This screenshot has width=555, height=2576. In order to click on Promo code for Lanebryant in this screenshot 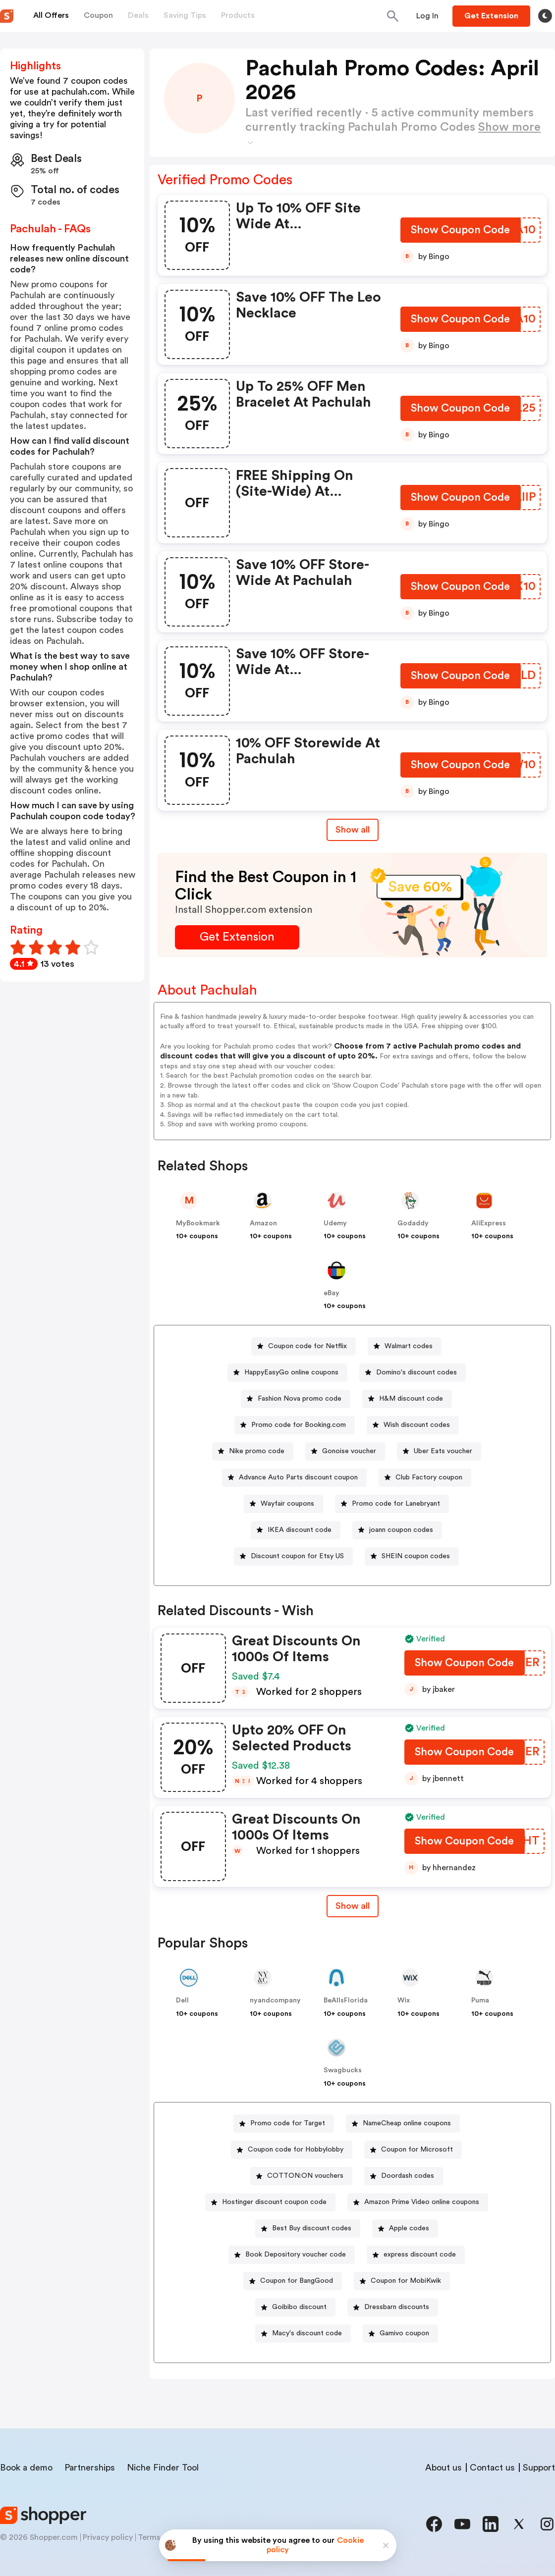, I will do `click(396, 1503)`.